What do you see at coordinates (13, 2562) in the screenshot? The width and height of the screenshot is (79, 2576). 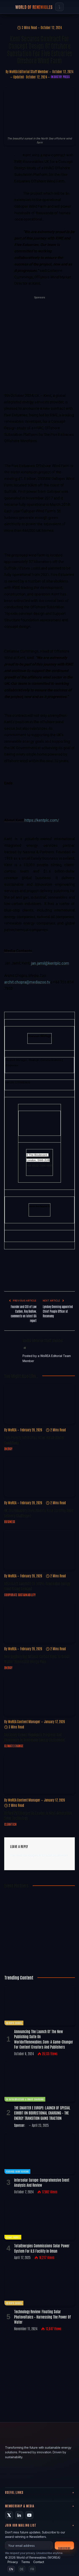 I see `Privacy` at bounding box center [13, 2562].